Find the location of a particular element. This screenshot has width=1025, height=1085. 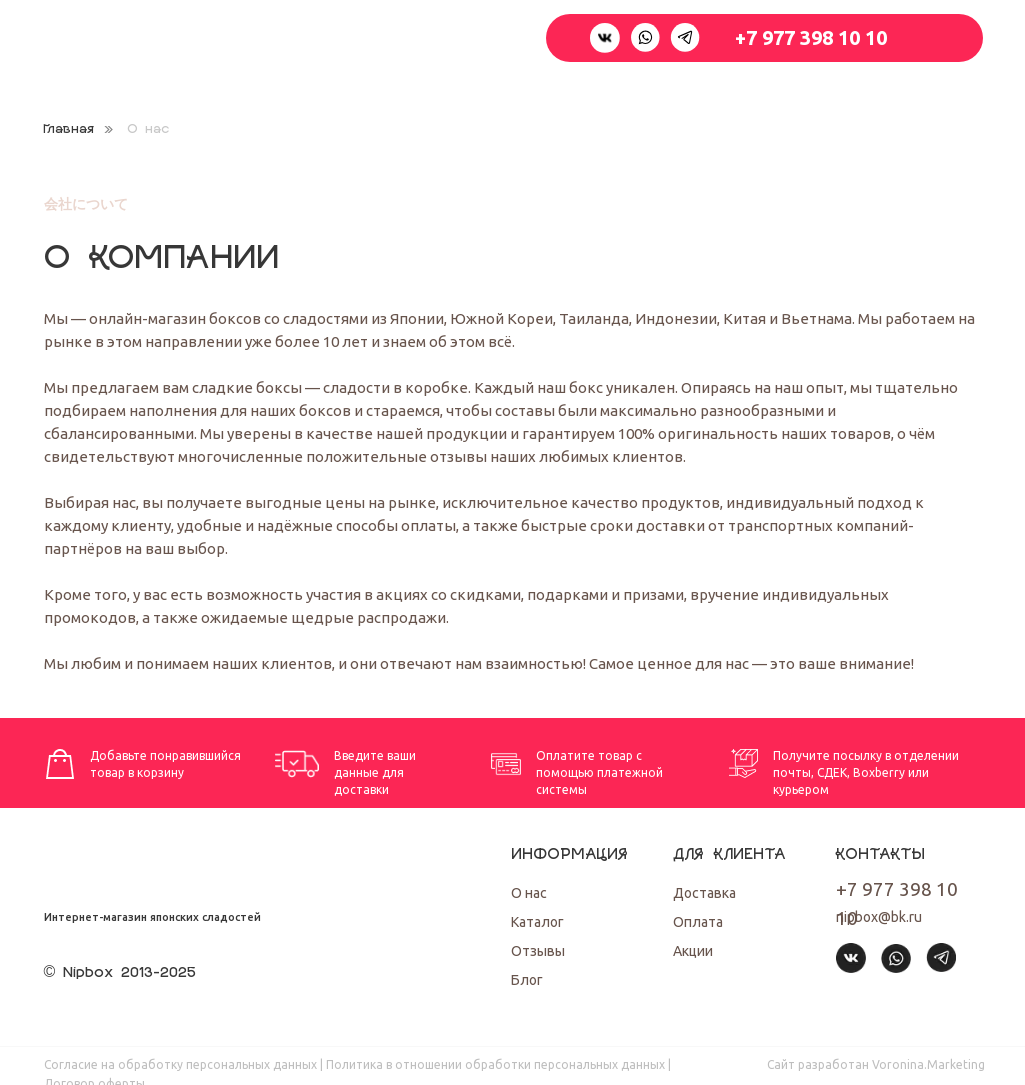

Акции is located at coordinates (693, 951).